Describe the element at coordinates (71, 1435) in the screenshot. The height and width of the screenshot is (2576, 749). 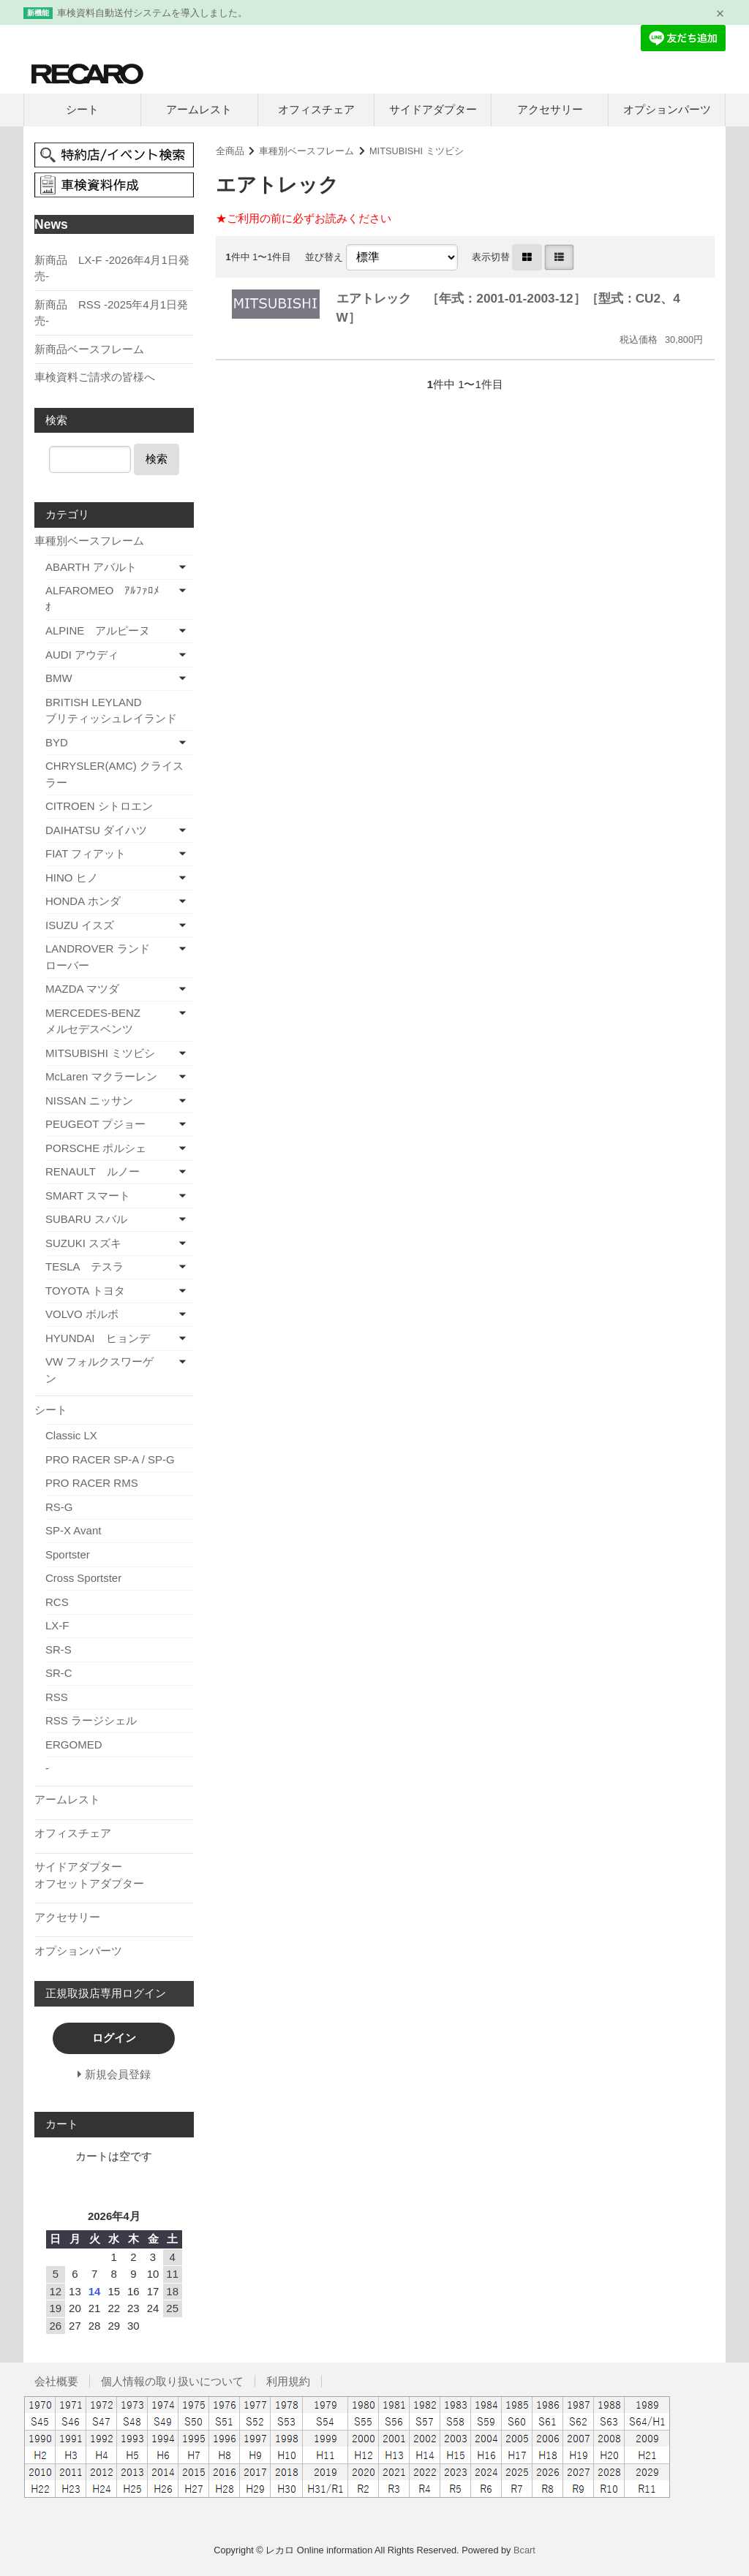
I see `Classic LX` at that location.